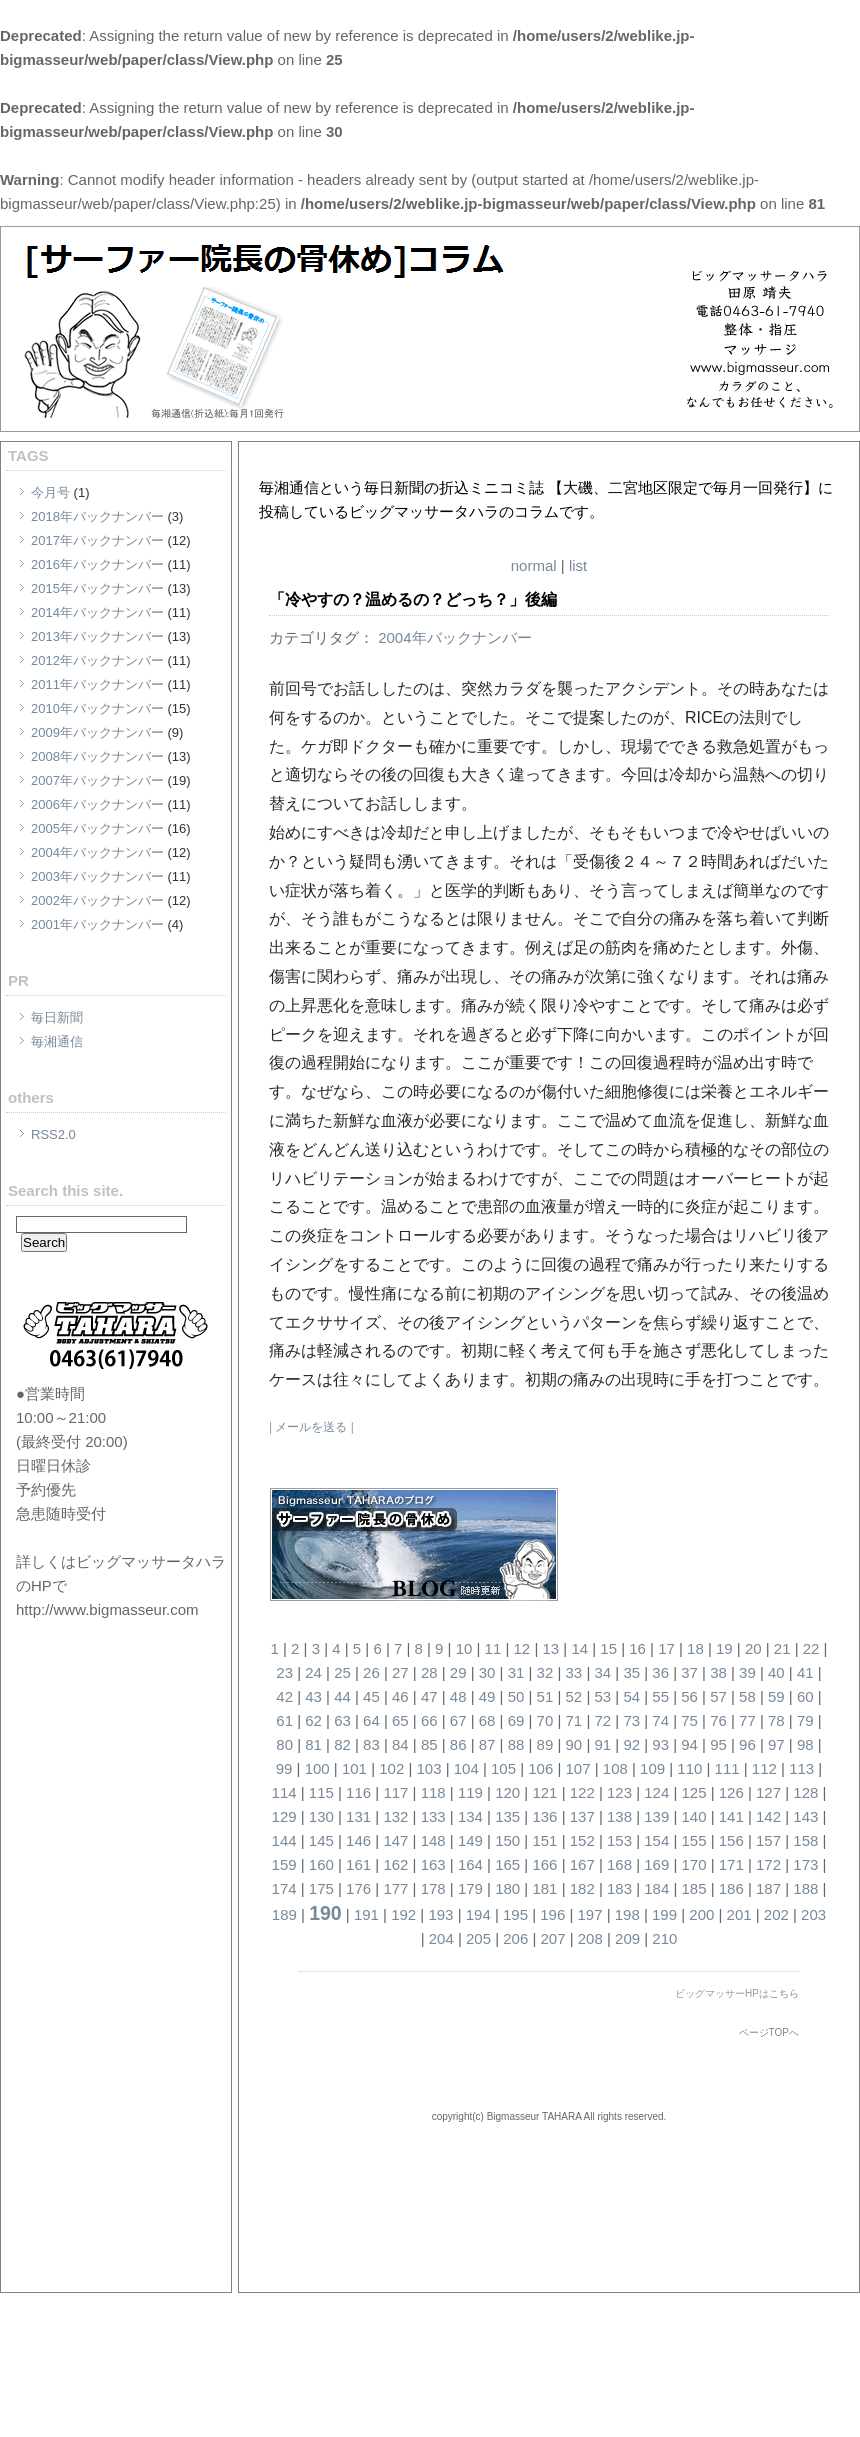  I want to click on 28, so click(429, 1672).